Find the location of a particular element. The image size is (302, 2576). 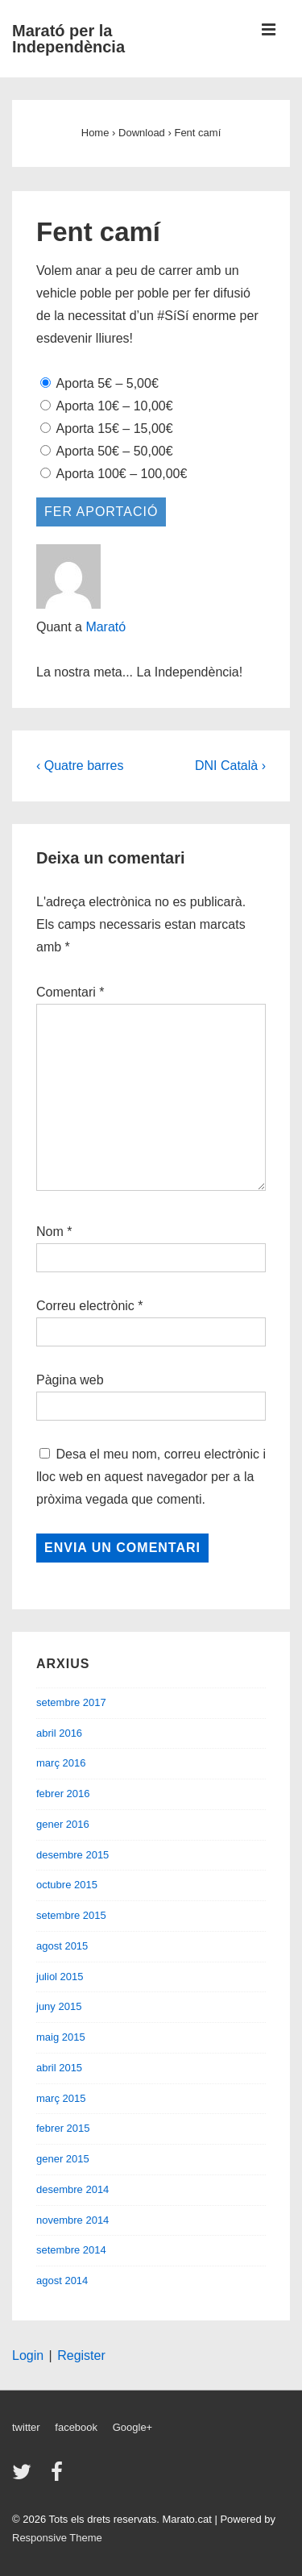

març 2016 is located at coordinates (60, 1763).